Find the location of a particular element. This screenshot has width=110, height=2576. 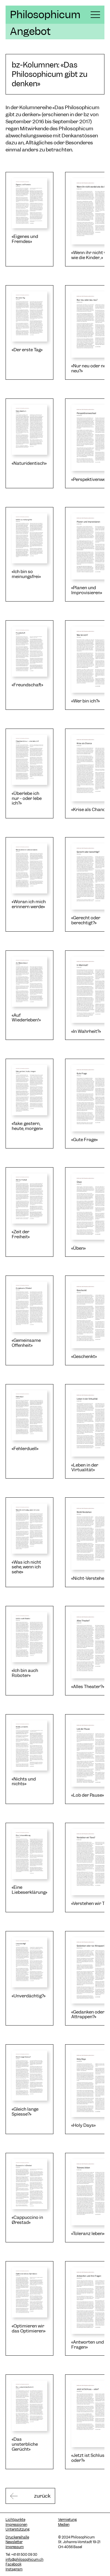

zurück is located at coordinates (42, 2496).